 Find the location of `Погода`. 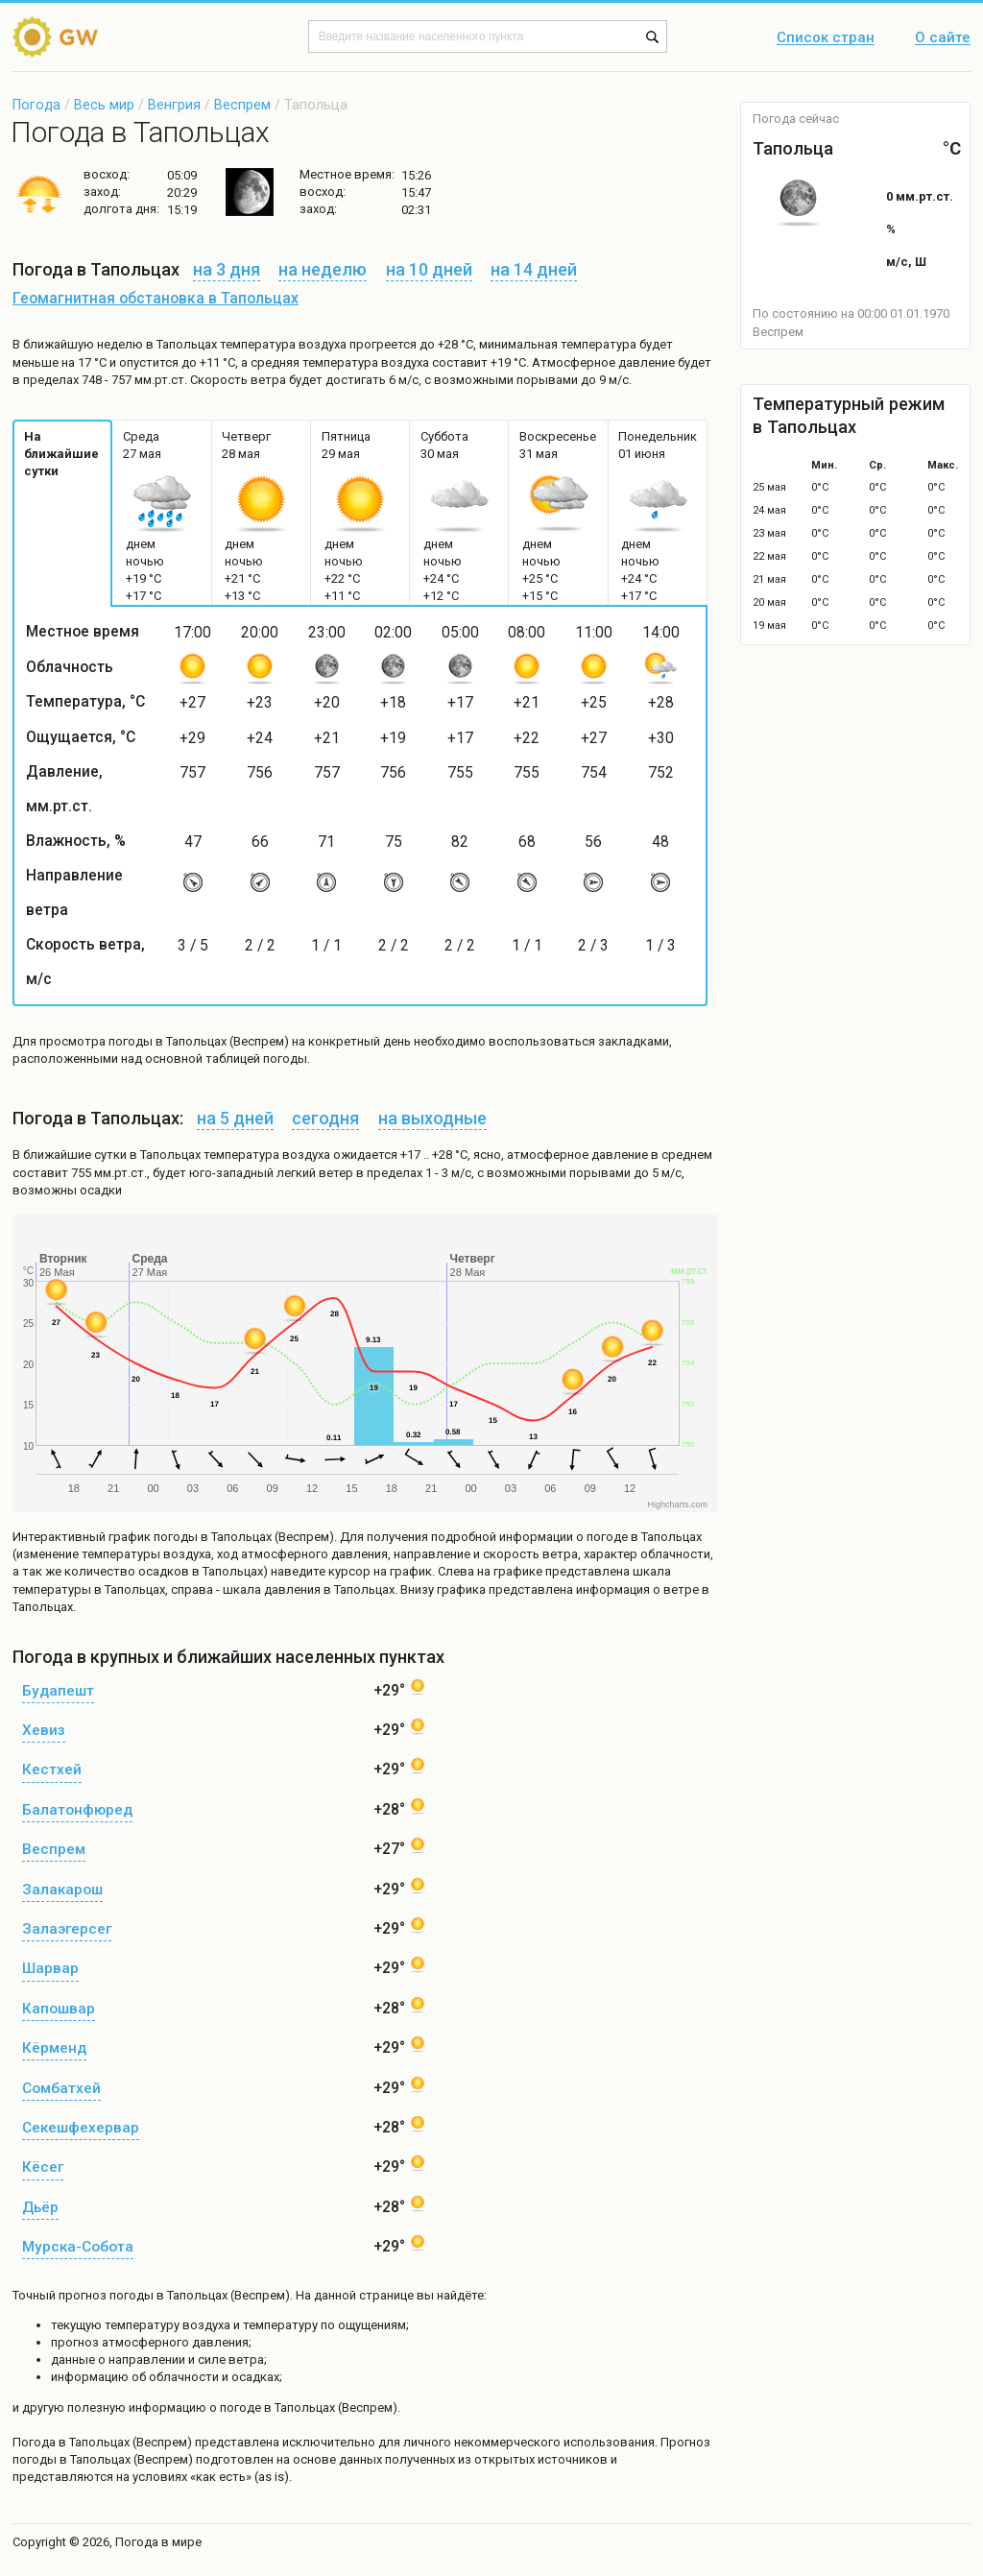

Погода is located at coordinates (36, 104).